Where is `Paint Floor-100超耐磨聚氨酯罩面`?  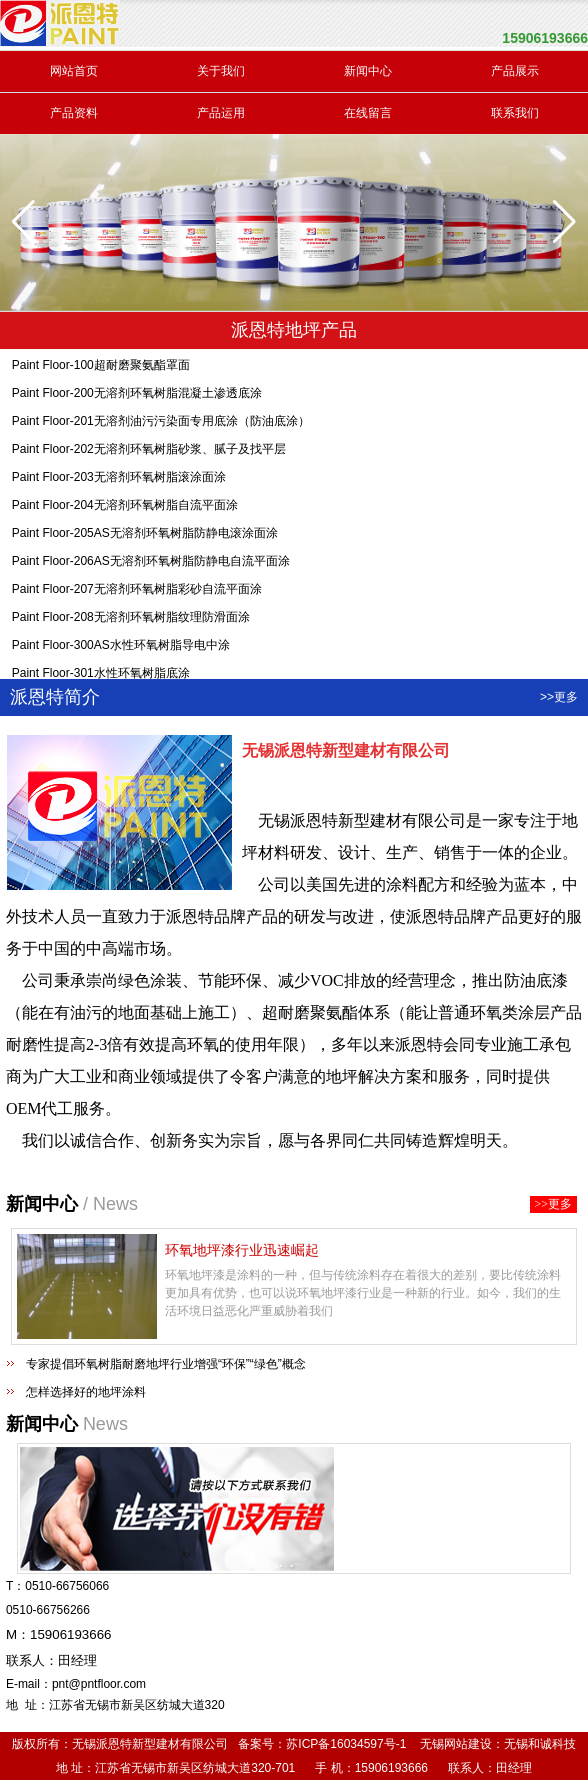 Paint Floor-100超耐磨聚氨酯罩面 is located at coordinates (101, 368).